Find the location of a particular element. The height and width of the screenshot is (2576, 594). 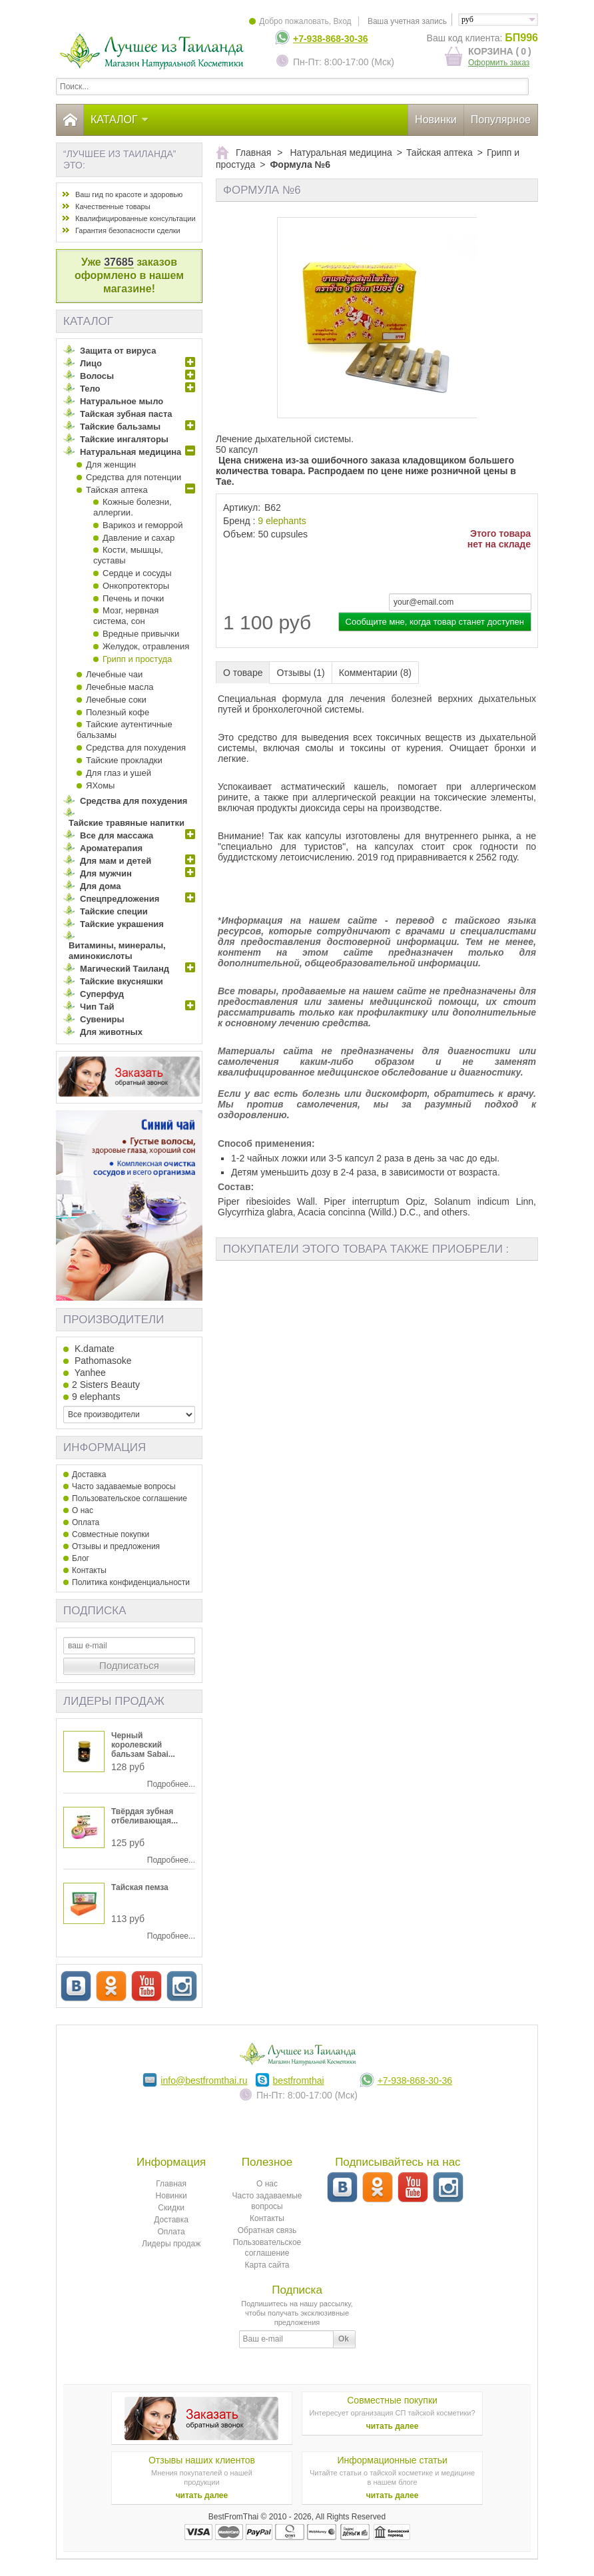

Новинки is located at coordinates (436, 119).